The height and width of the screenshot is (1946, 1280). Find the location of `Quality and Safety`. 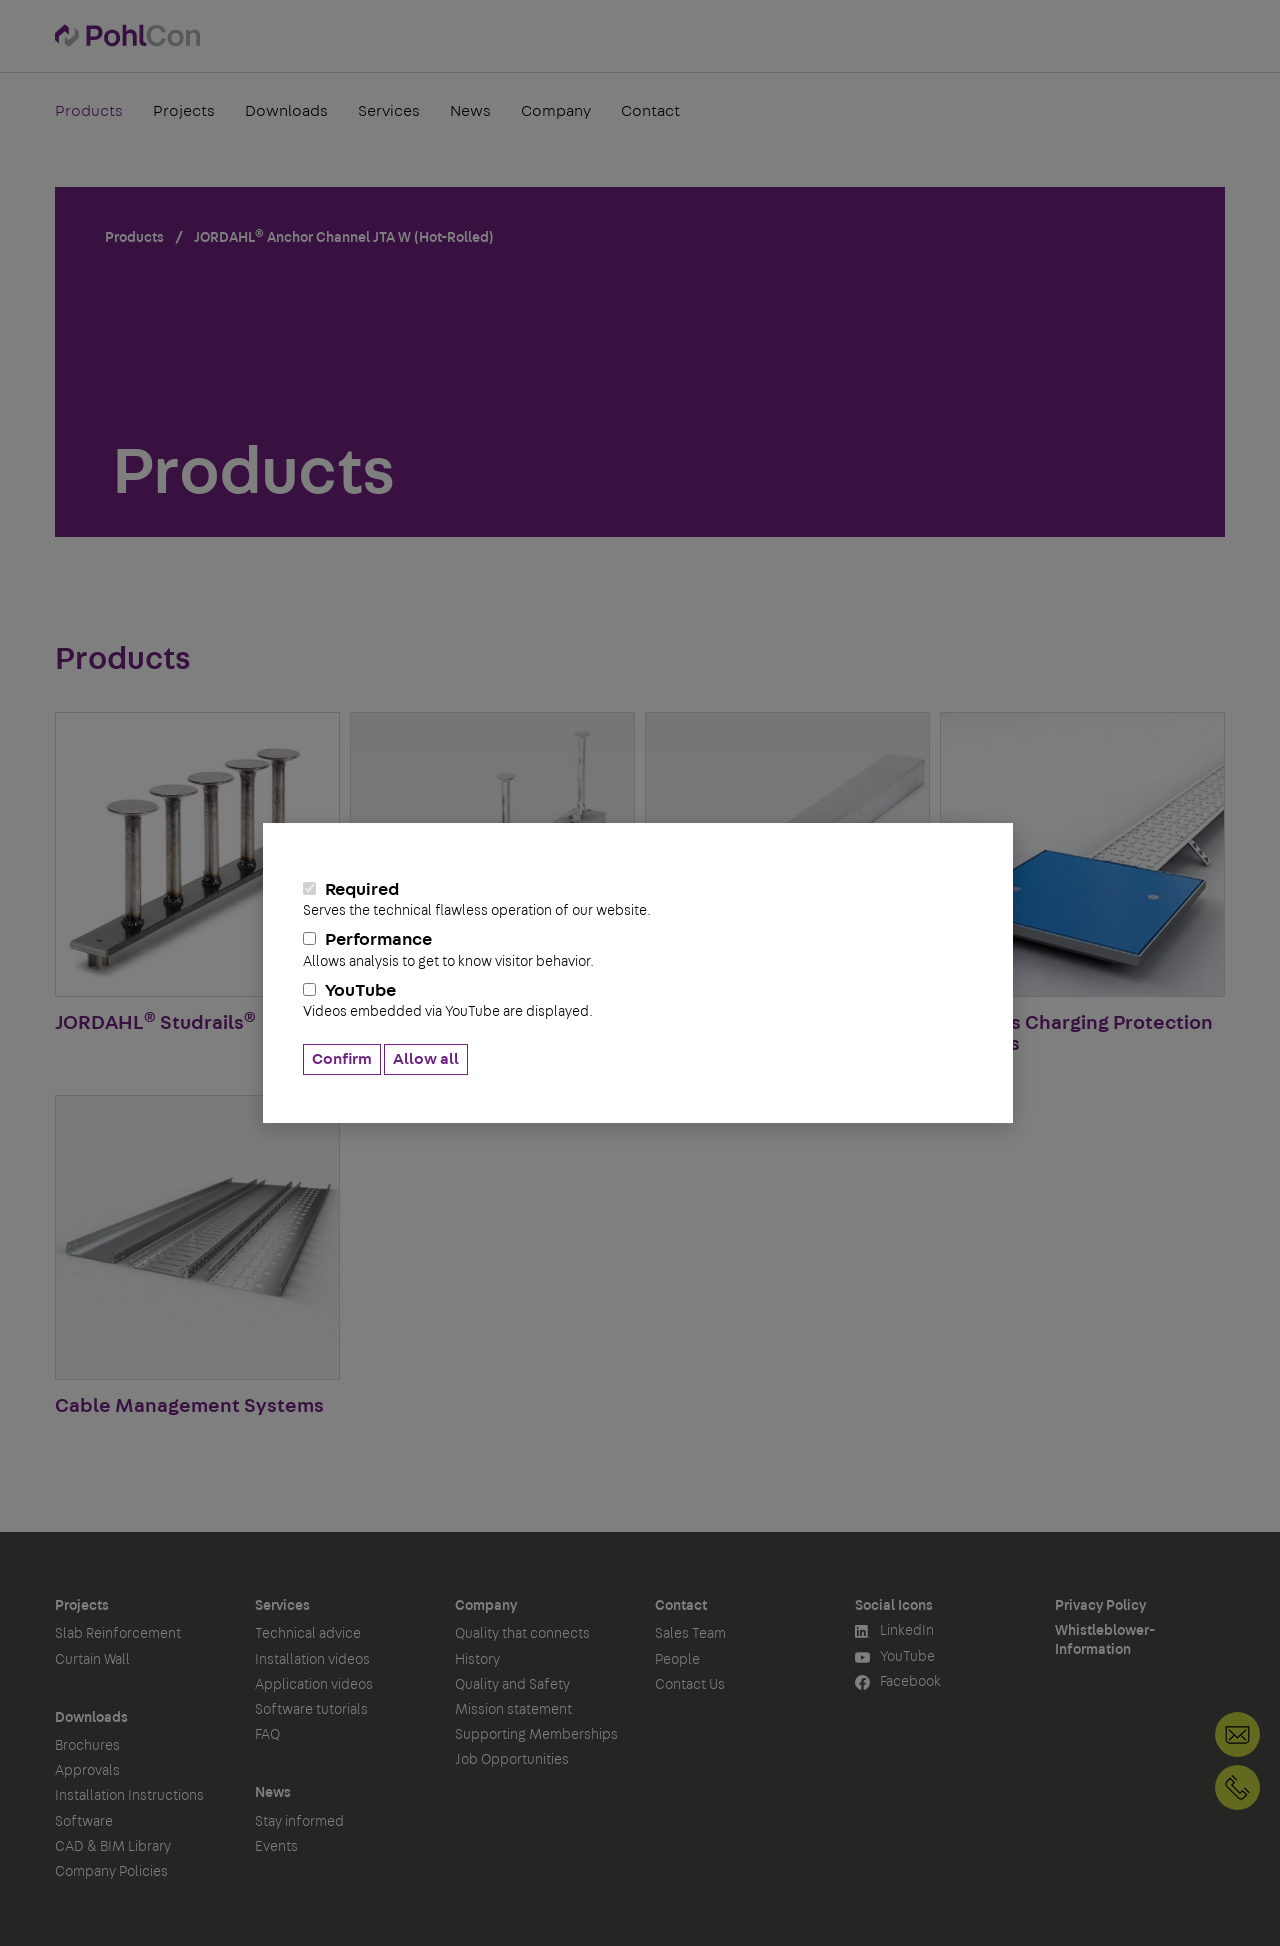

Quality and Safety is located at coordinates (512, 1685).